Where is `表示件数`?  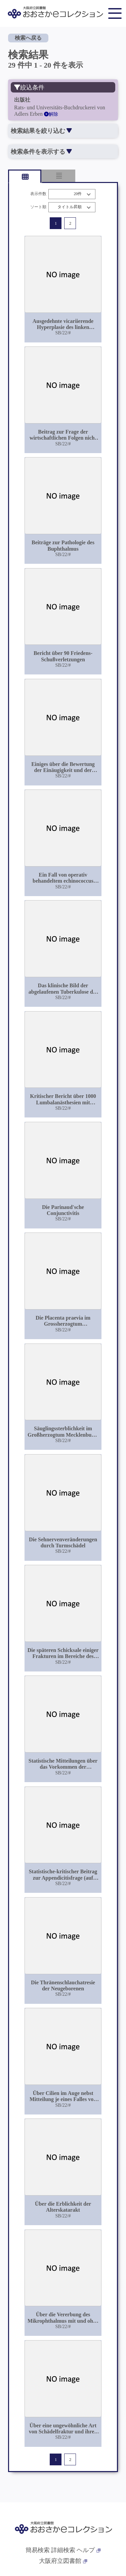
表示件数 is located at coordinates (38, 194).